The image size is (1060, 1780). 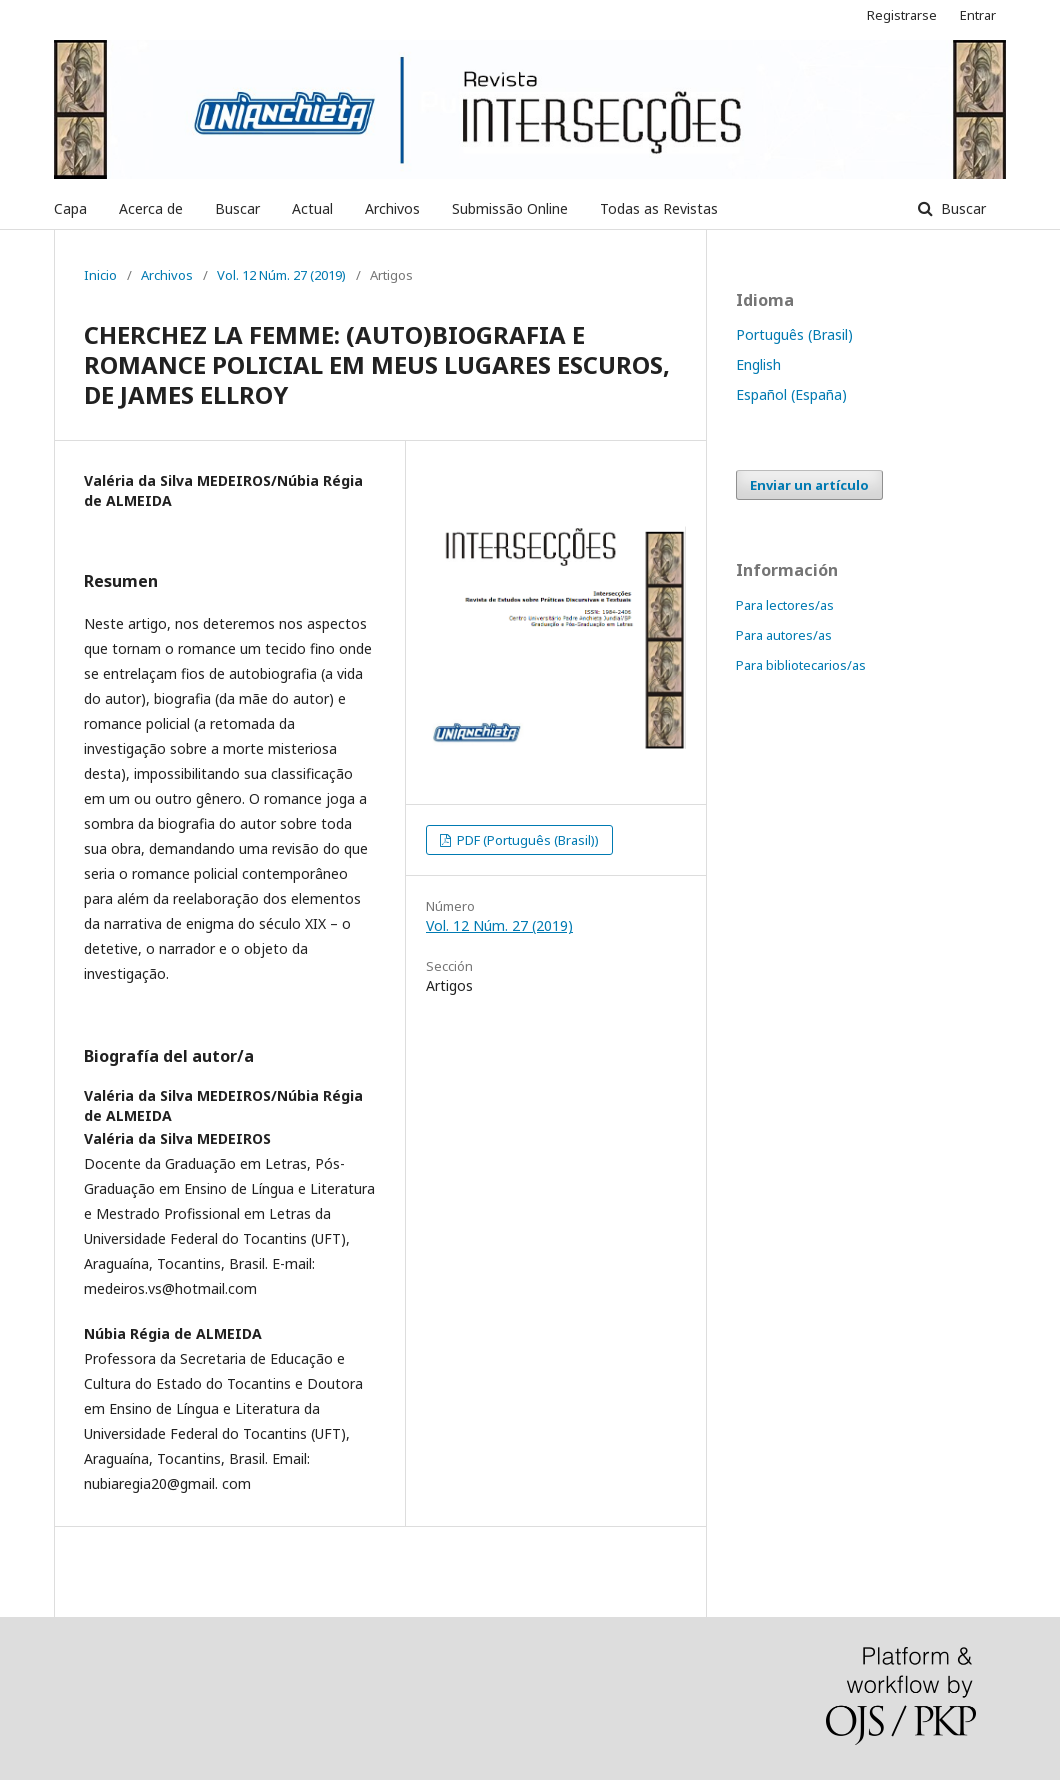 What do you see at coordinates (785, 605) in the screenshot?
I see `Para lectores/as` at bounding box center [785, 605].